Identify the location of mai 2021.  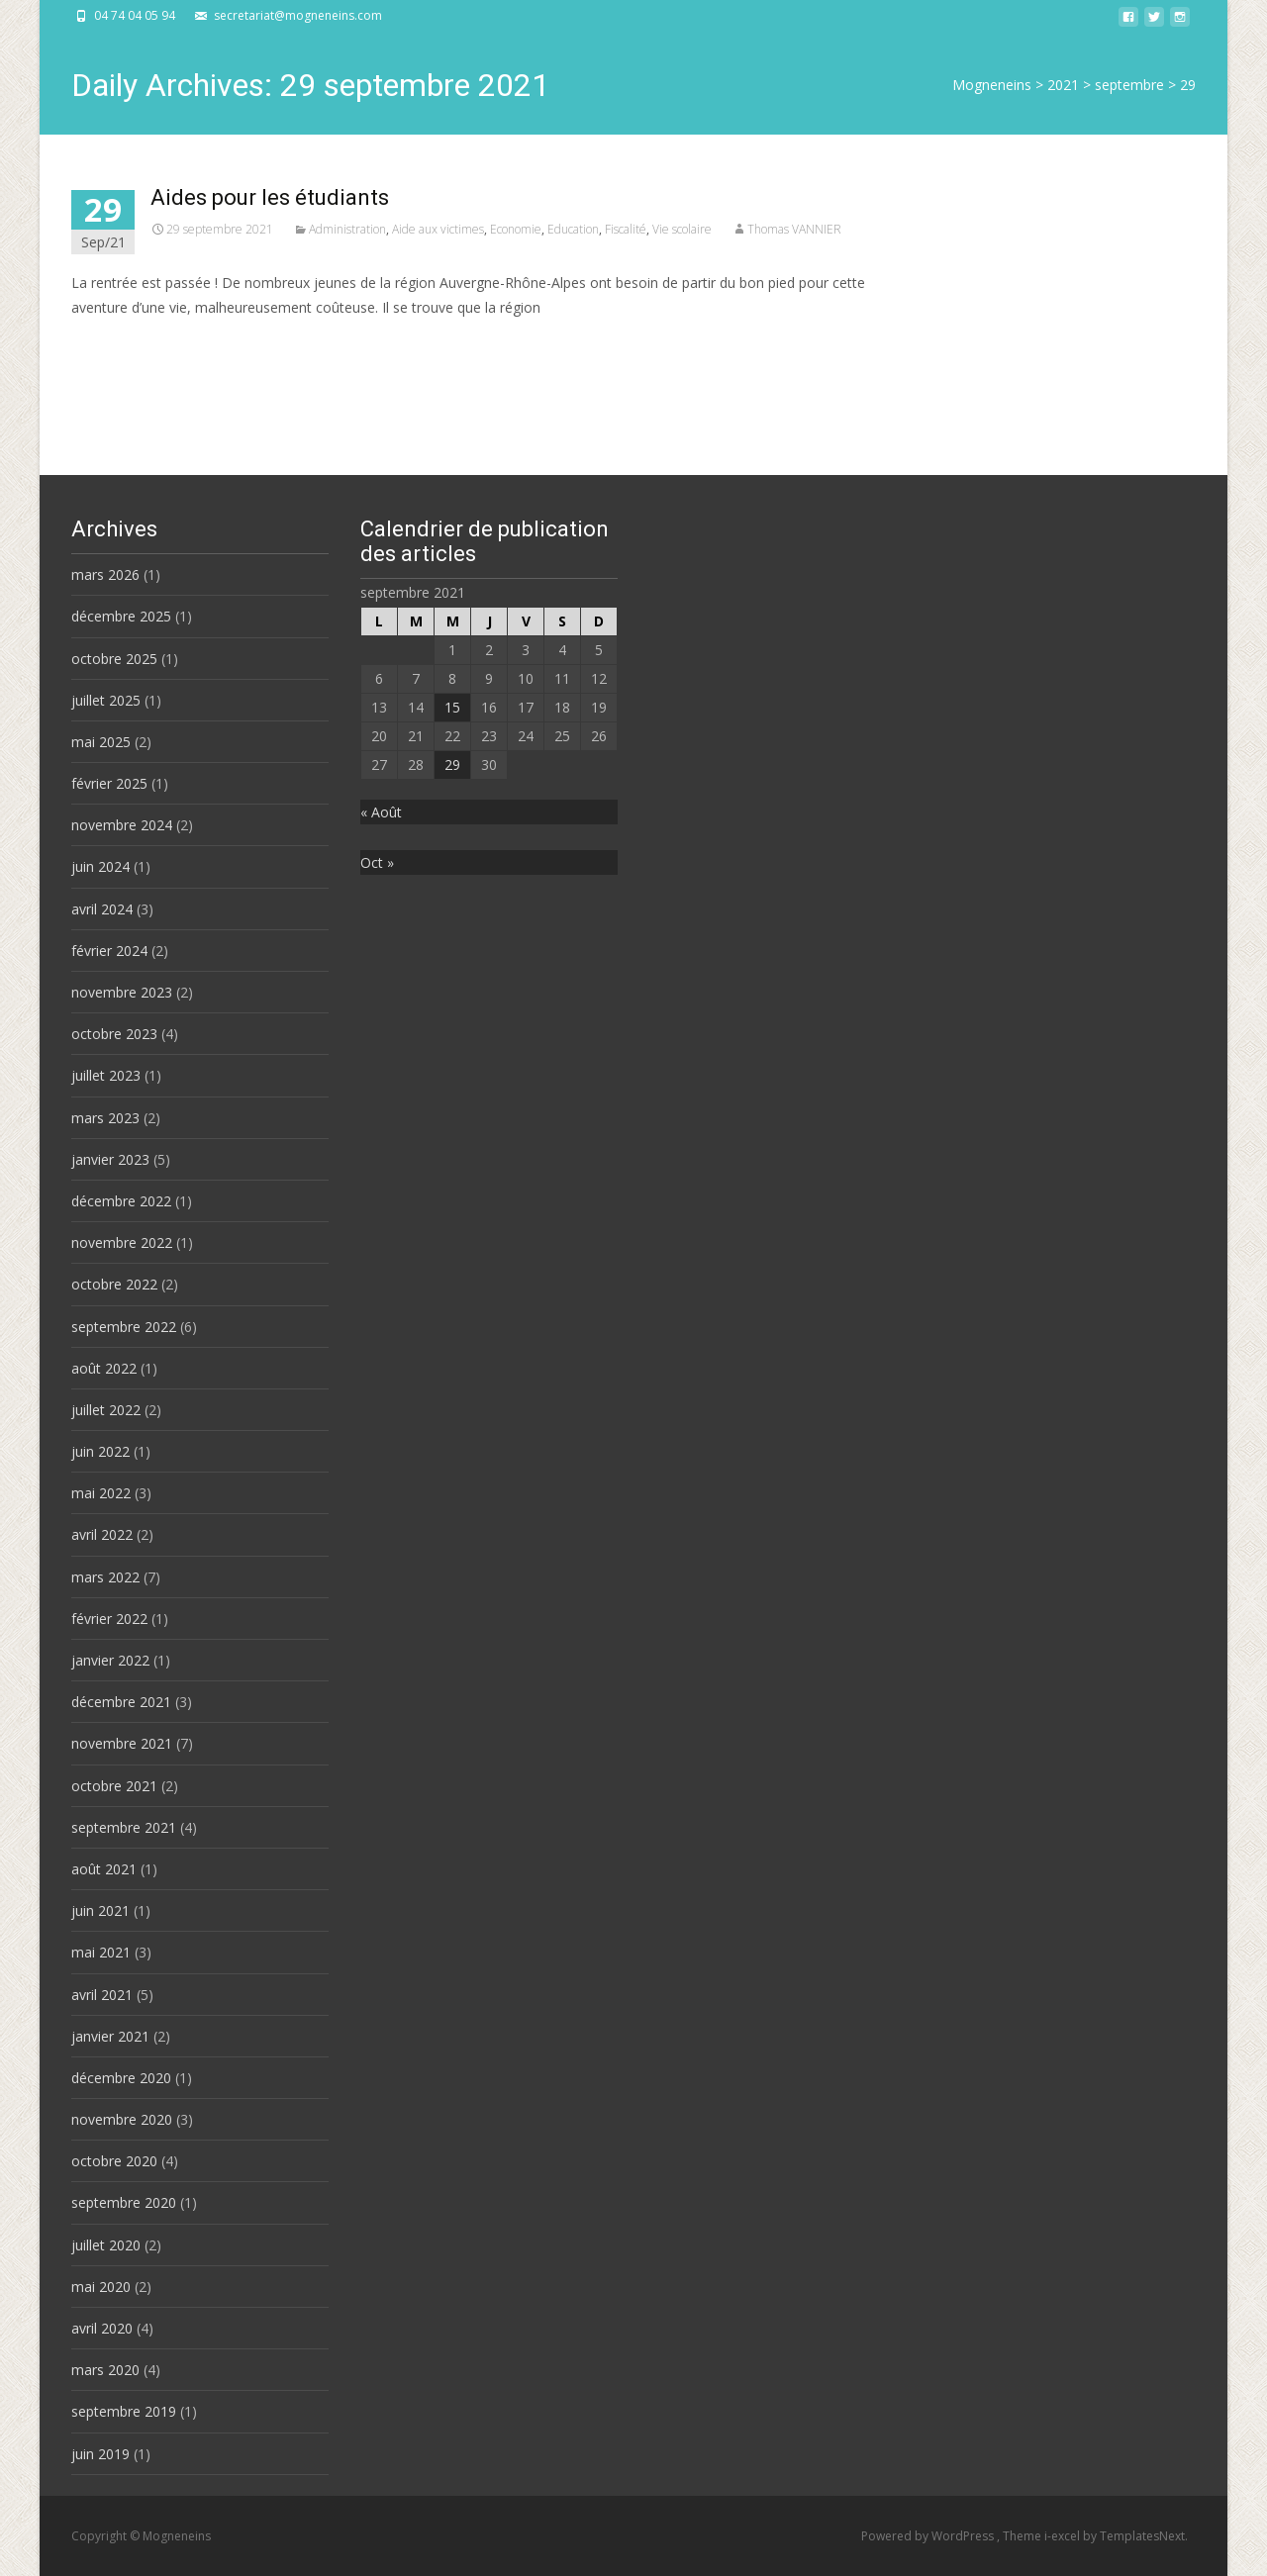
(101, 1952).